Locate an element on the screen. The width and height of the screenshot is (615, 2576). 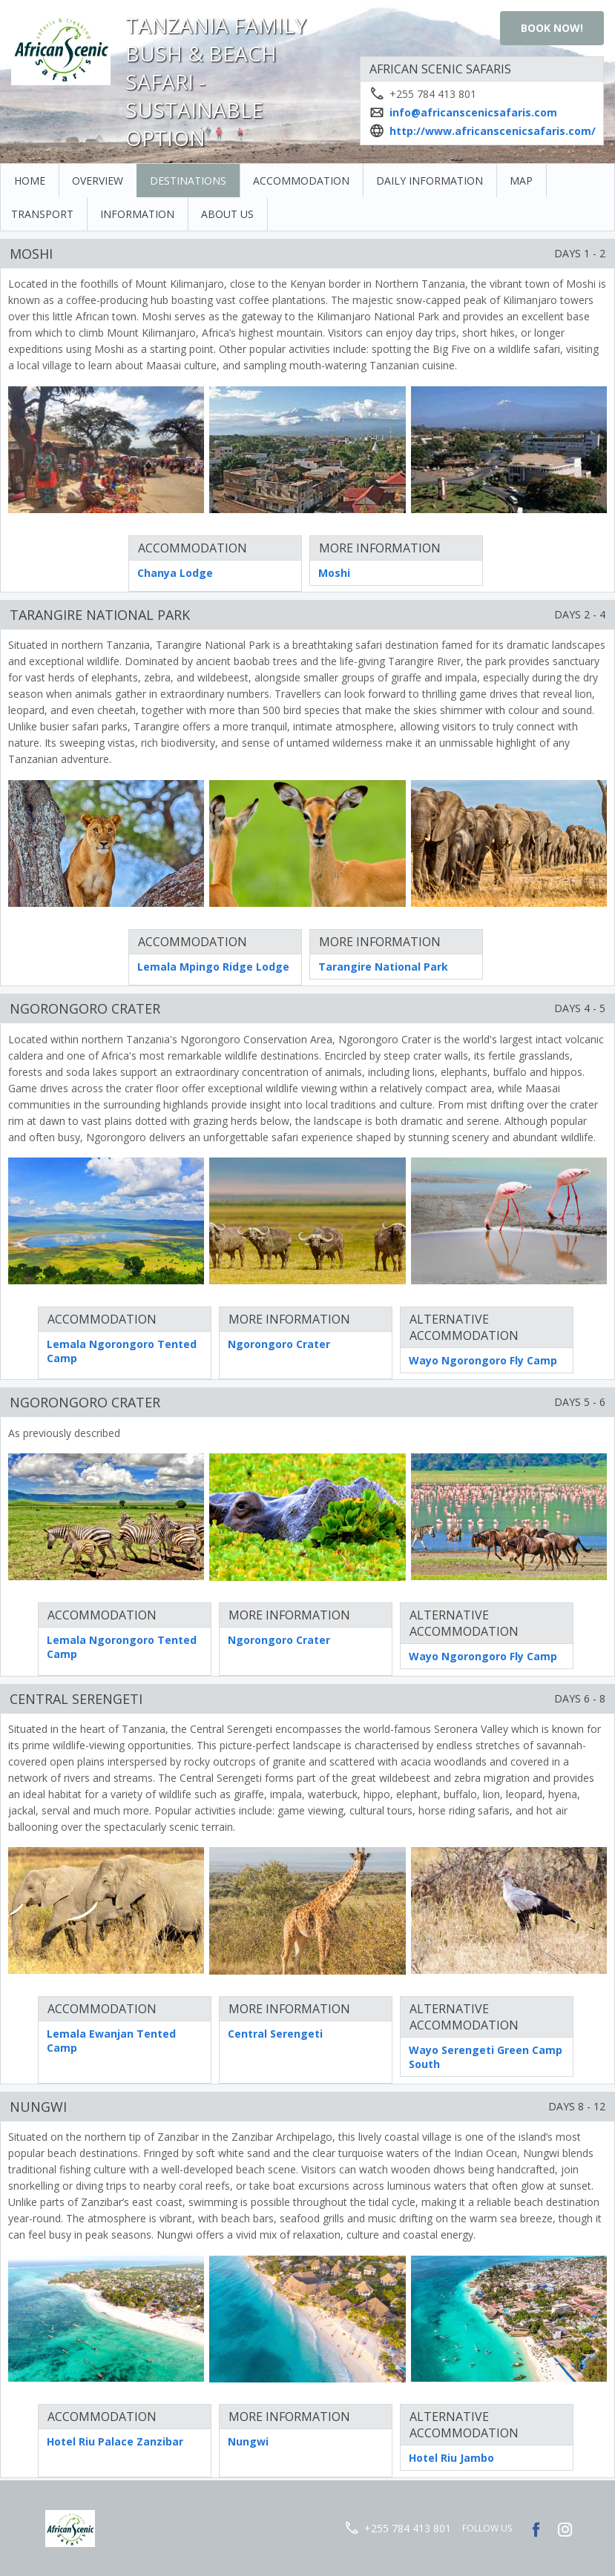
Overview is located at coordinates (97, 181).